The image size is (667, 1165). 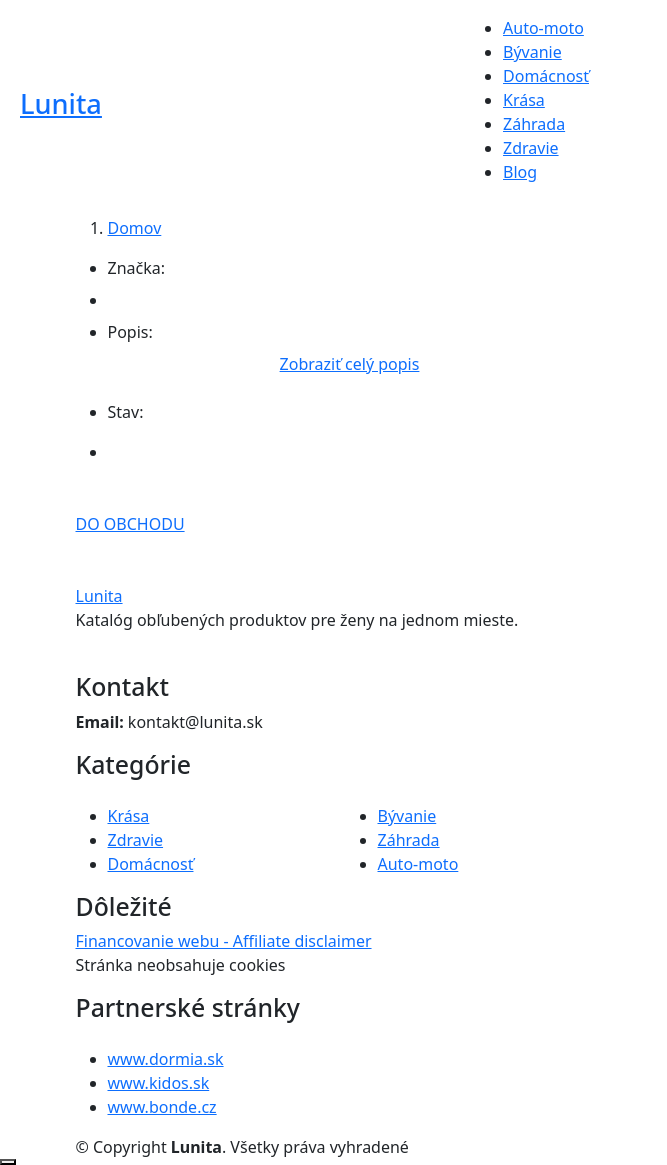 I want to click on Auto-moto, so click(x=543, y=28).